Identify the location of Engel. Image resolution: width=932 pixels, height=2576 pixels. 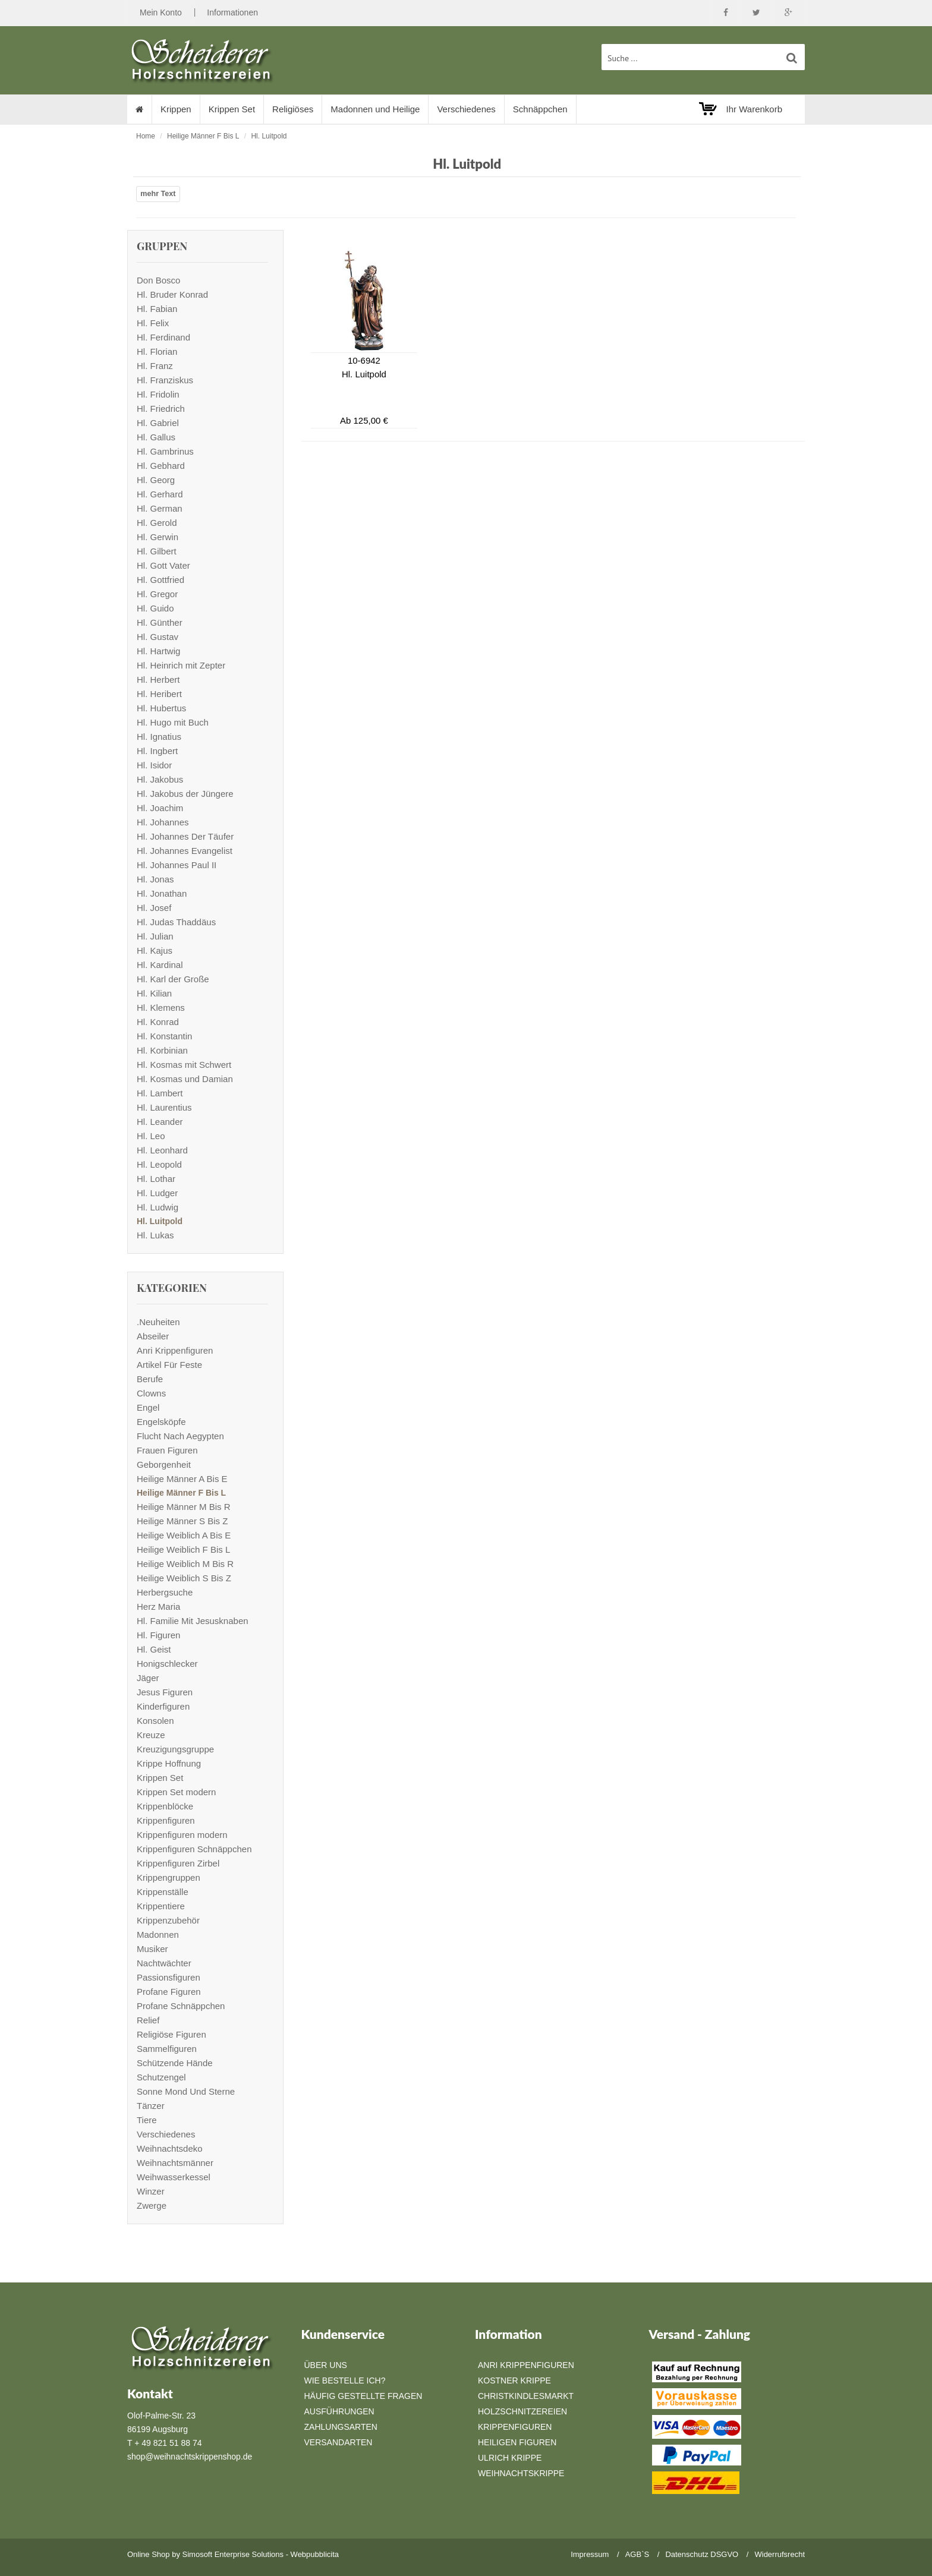
(148, 1407).